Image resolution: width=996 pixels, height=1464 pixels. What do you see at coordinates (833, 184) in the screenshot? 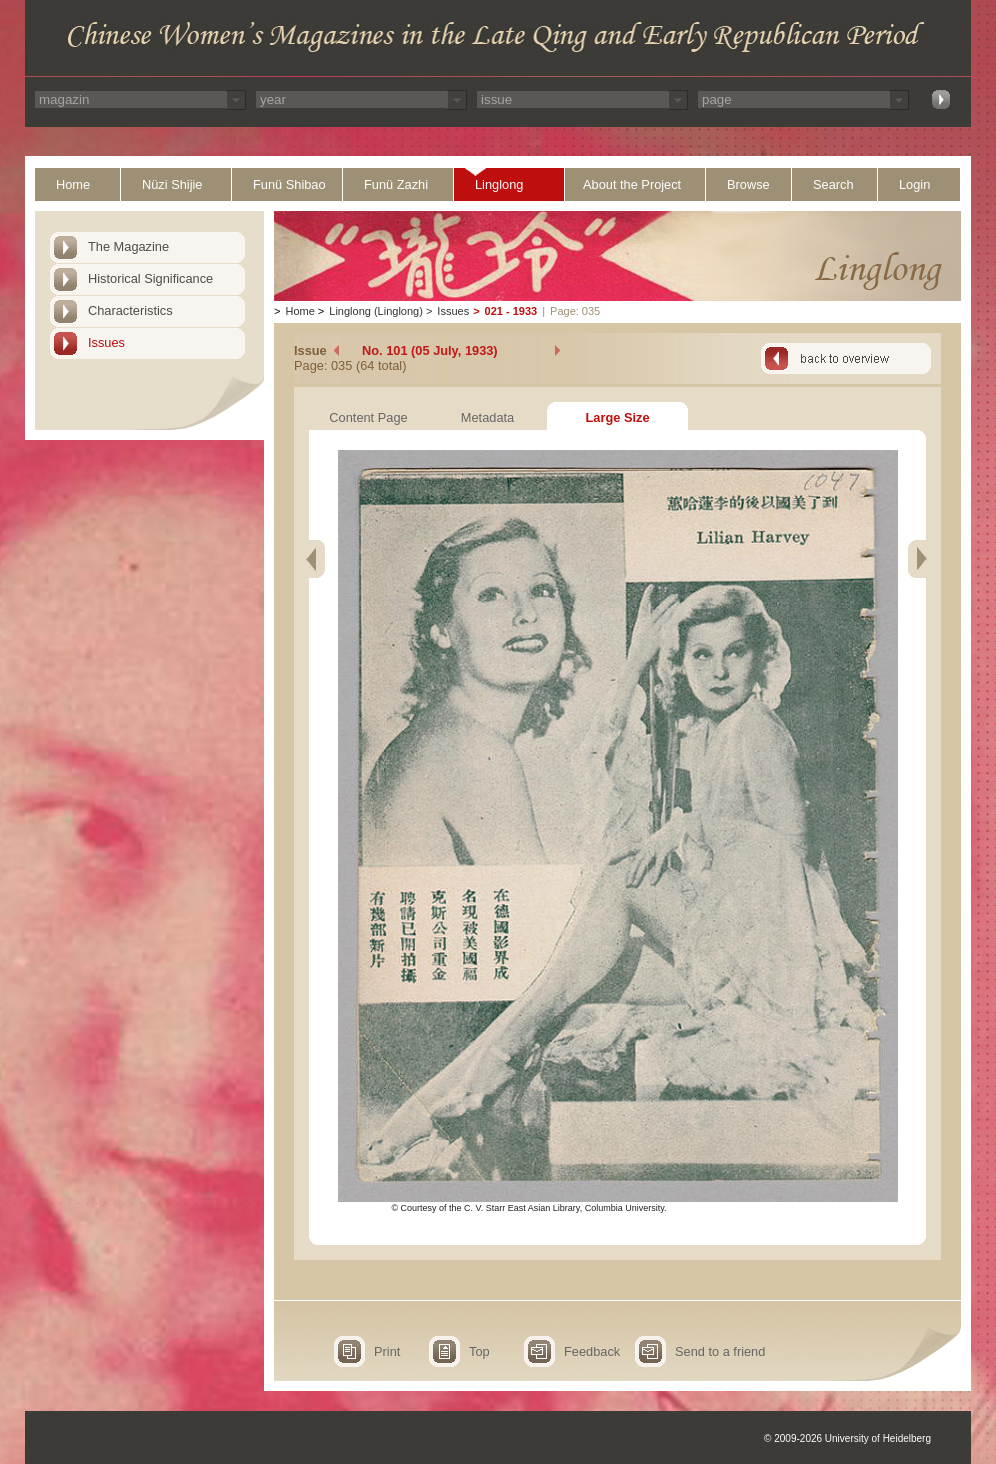
I see `Search` at bounding box center [833, 184].